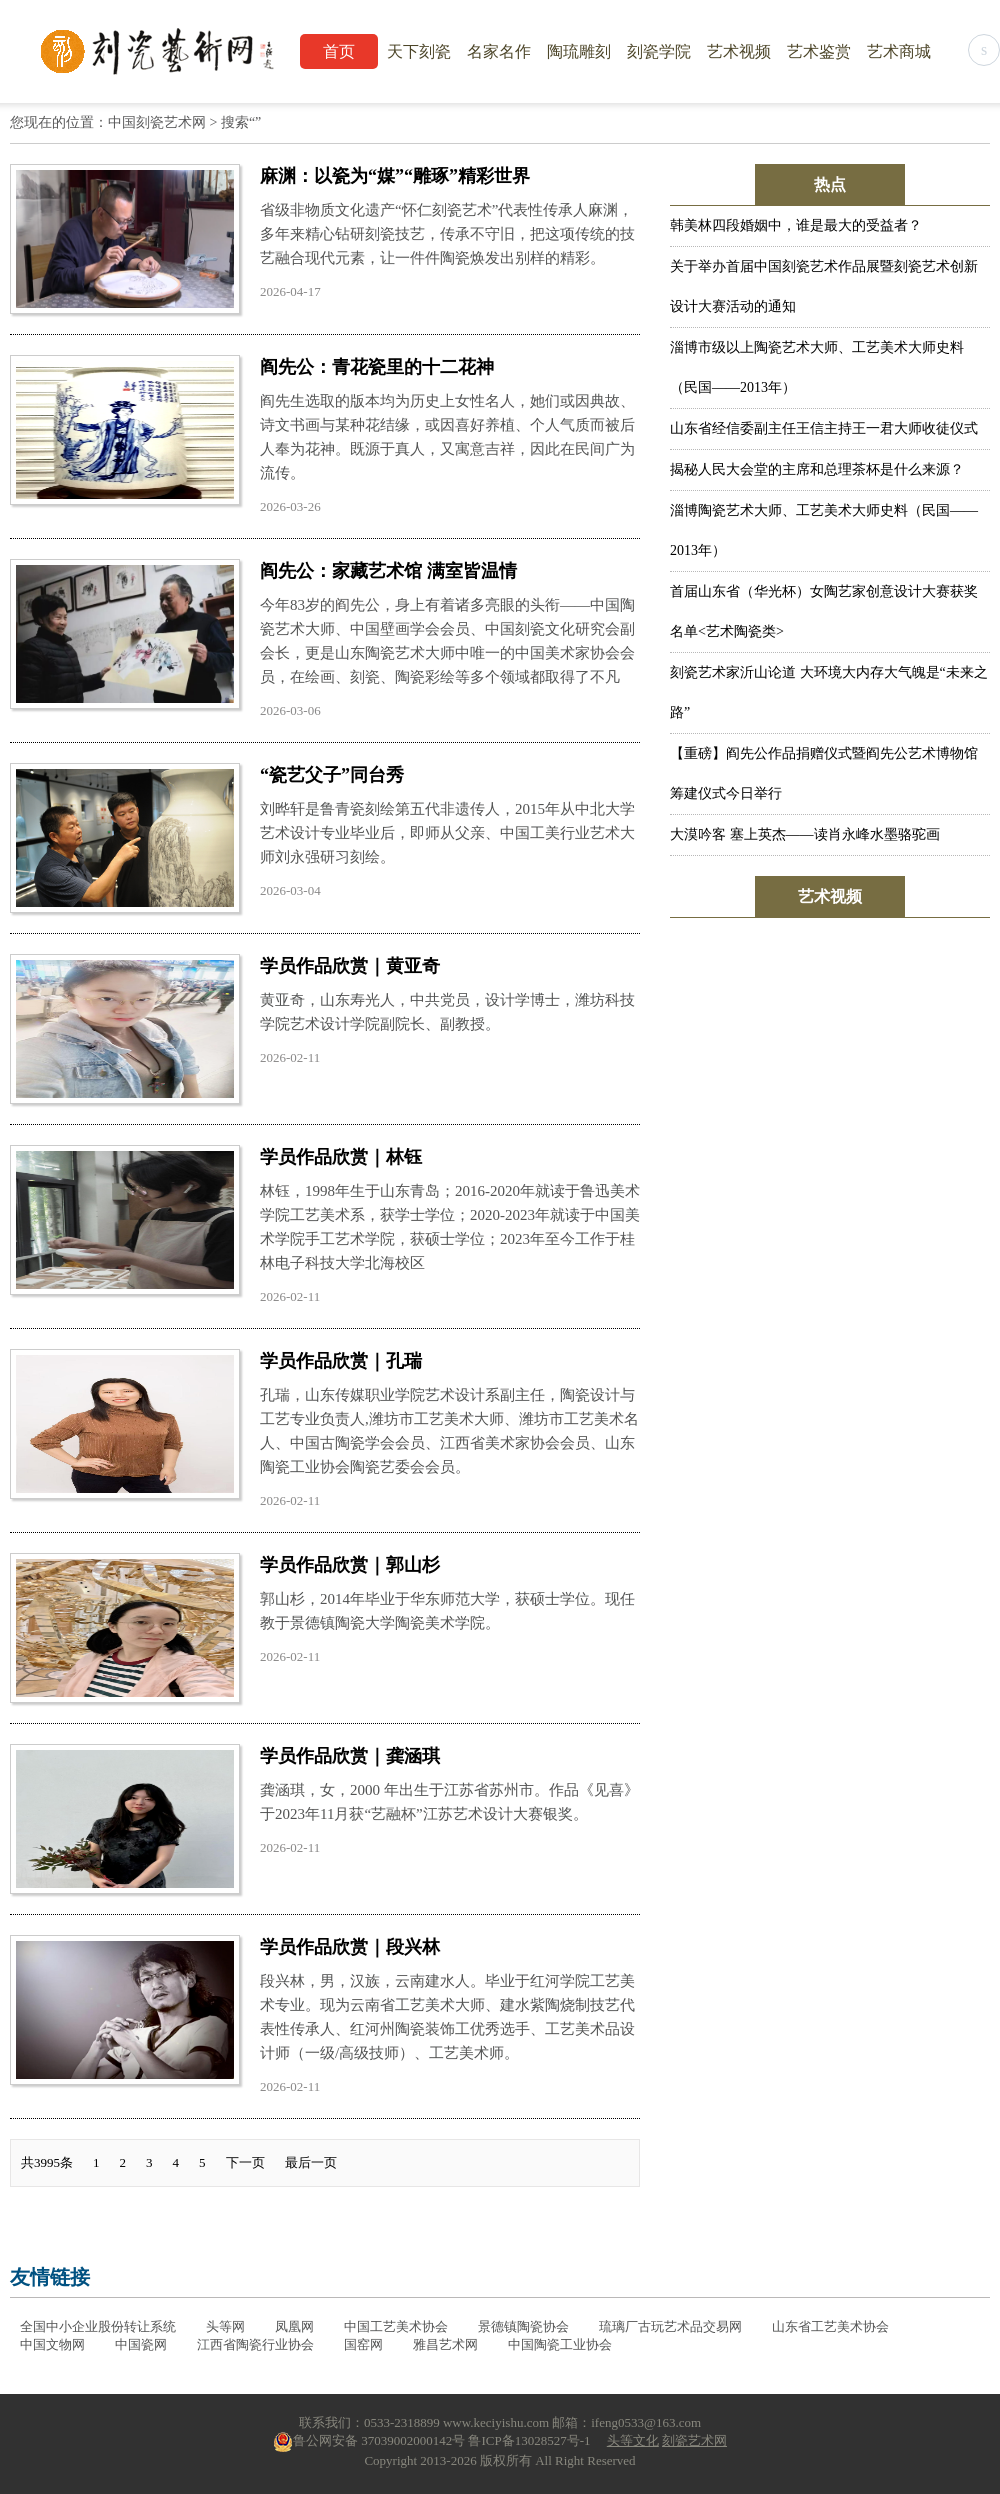 This screenshot has width=1000, height=2494. I want to click on 阎先公：家藏艺术馆 满室皆温情, so click(388, 571).